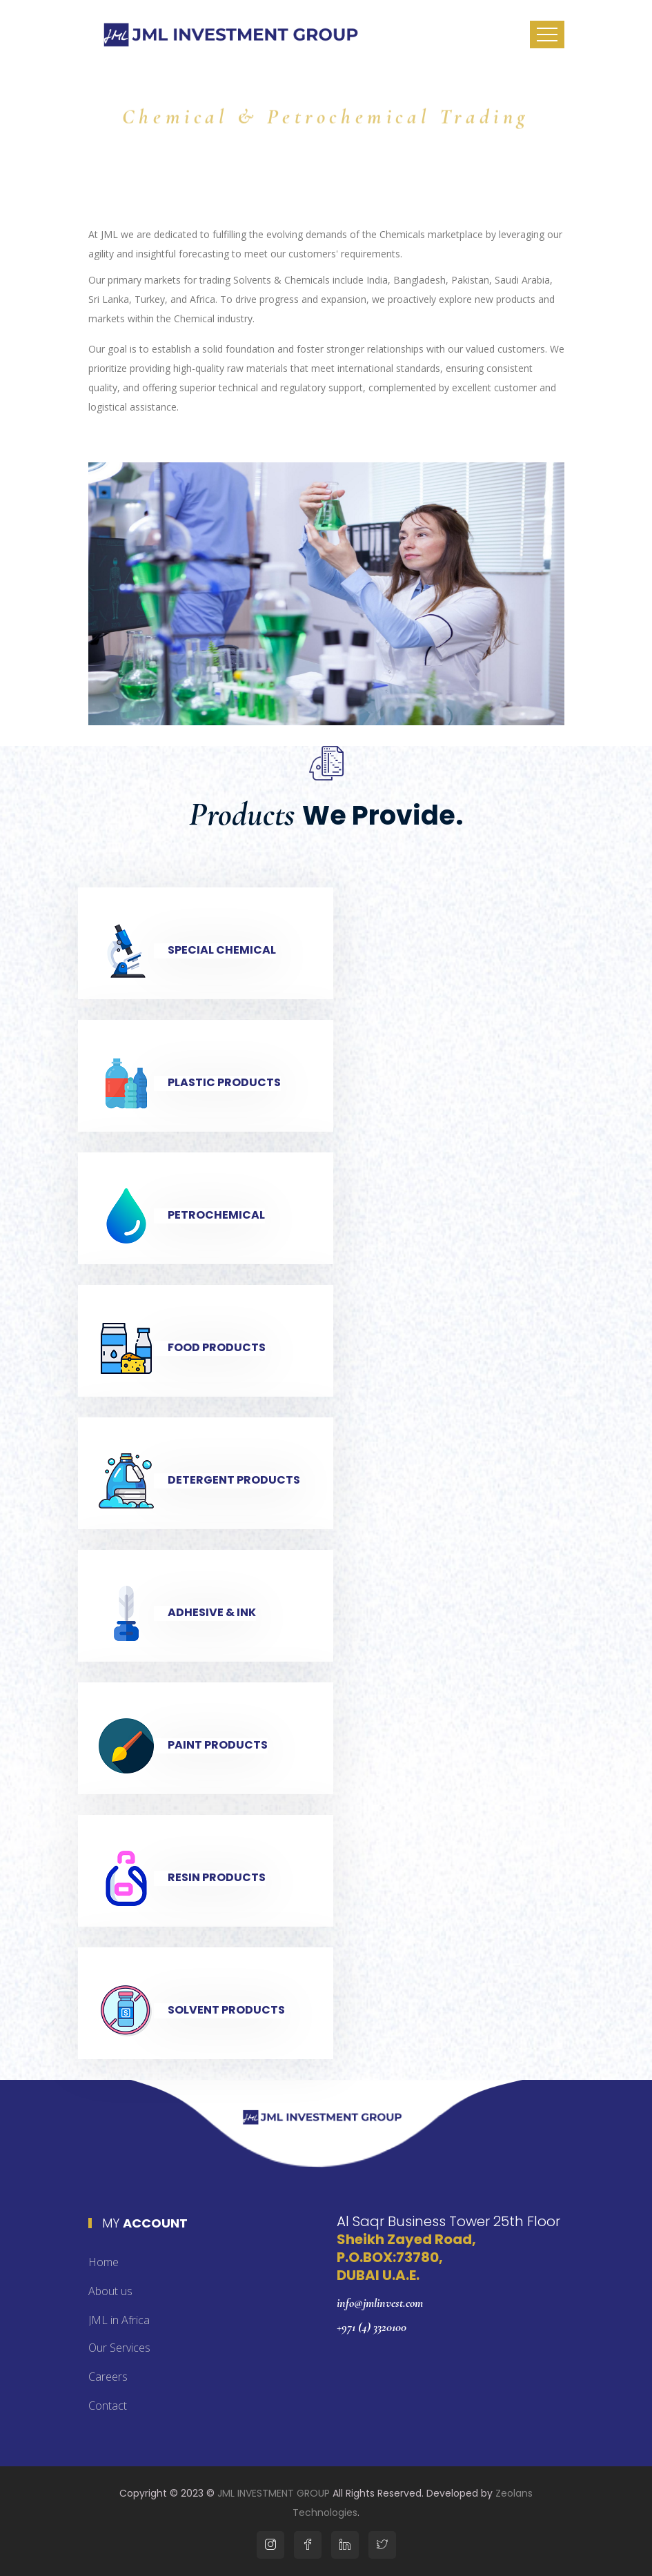 The width and height of the screenshot is (652, 2576). Describe the element at coordinates (108, 2377) in the screenshot. I see `Careers` at that location.